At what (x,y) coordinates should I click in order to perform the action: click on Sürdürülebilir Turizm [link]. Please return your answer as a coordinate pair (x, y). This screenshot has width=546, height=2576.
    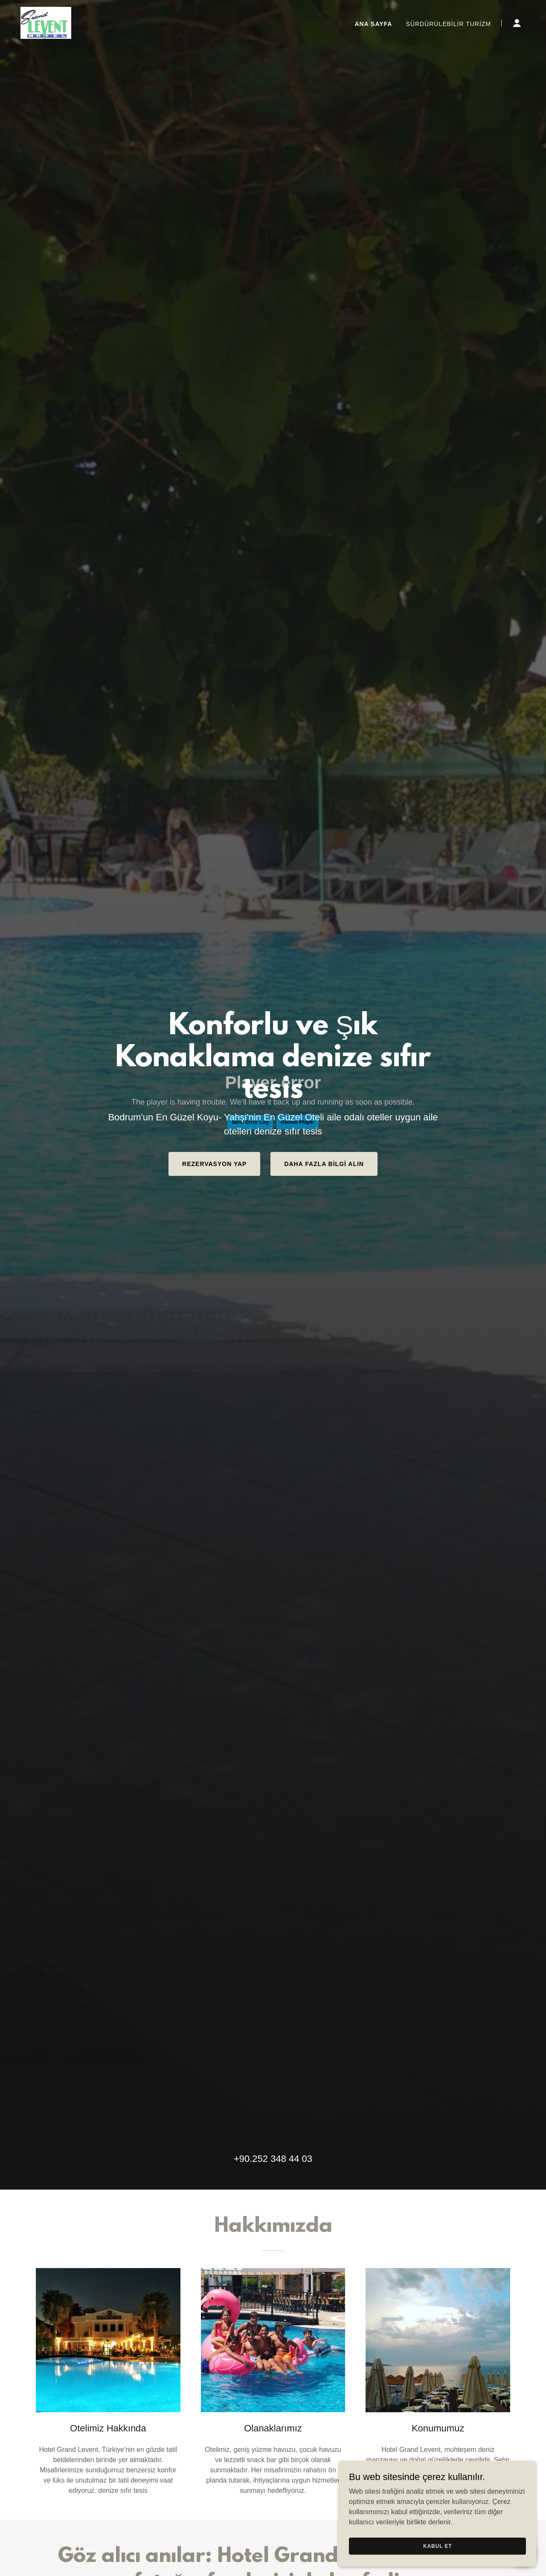
    Looking at the image, I should click on (448, 23).